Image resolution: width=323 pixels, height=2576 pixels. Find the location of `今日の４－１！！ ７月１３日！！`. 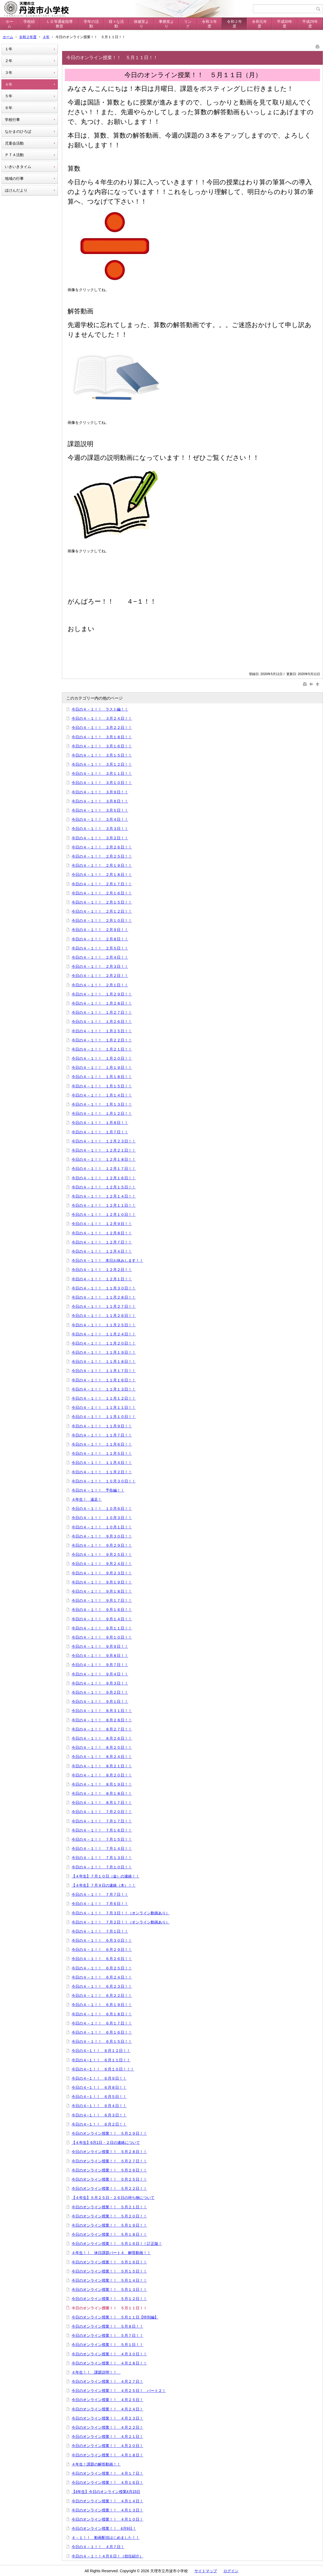

今日の４－１！！ ７月１３日！！ is located at coordinates (102, 1857).